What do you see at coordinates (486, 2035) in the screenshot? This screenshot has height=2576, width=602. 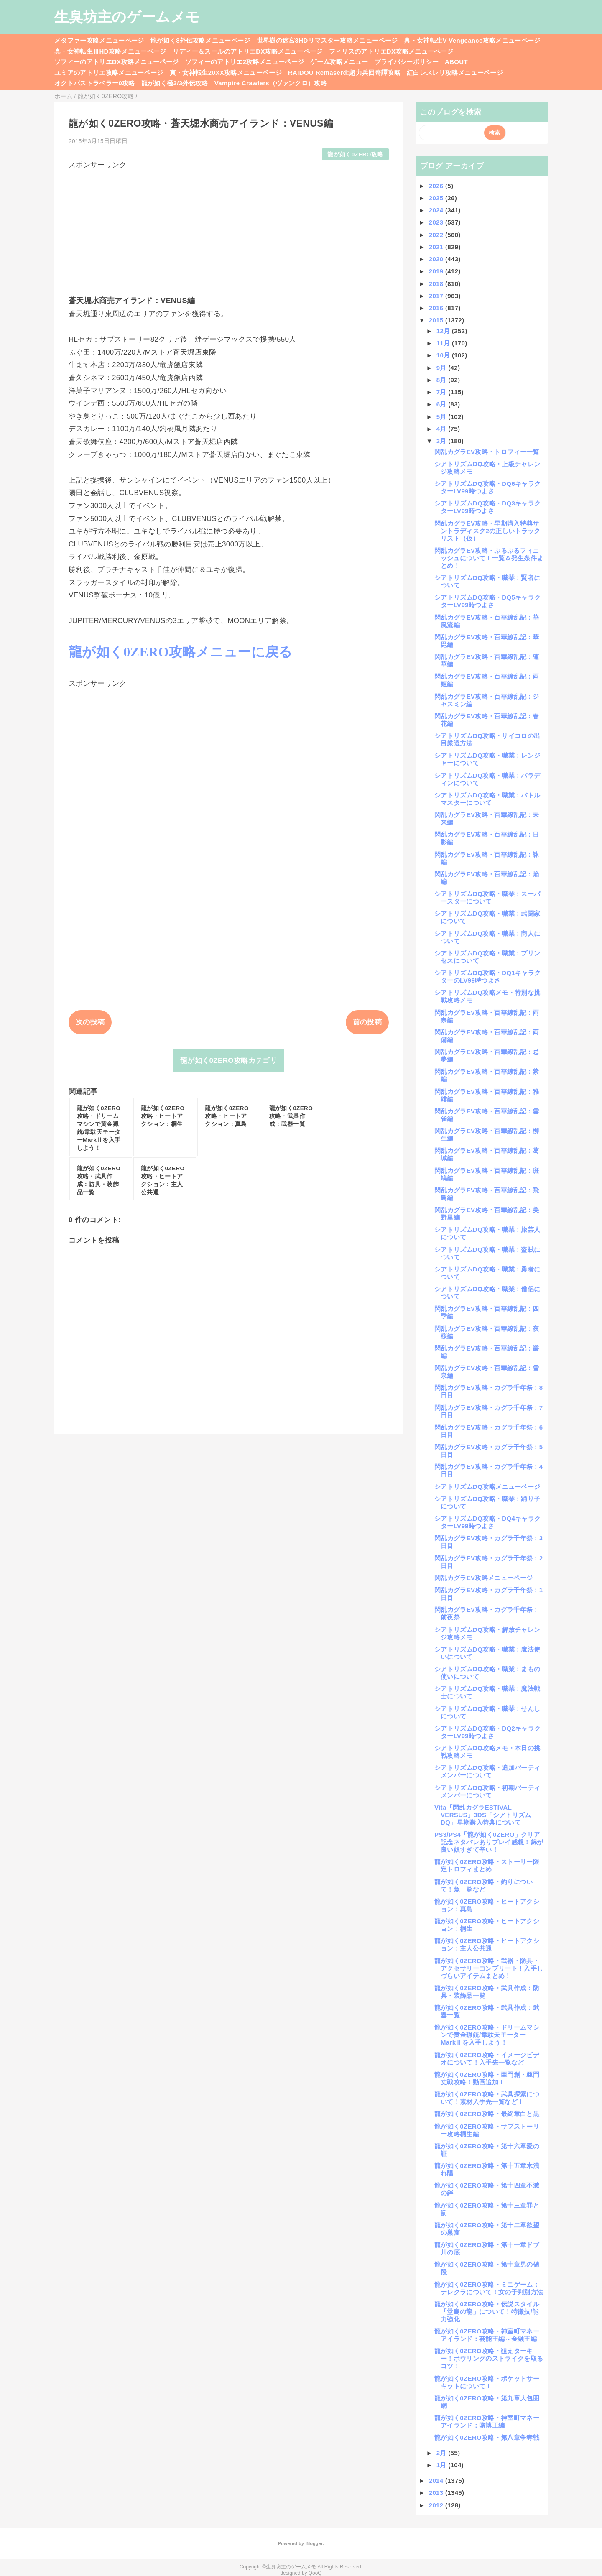 I see `龍が如く0ZERO攻略・ドリームマシンで黄金猟銃/韋駄天モーターMarkⅡを入手しよう！` at bounding box center [486, 2035].